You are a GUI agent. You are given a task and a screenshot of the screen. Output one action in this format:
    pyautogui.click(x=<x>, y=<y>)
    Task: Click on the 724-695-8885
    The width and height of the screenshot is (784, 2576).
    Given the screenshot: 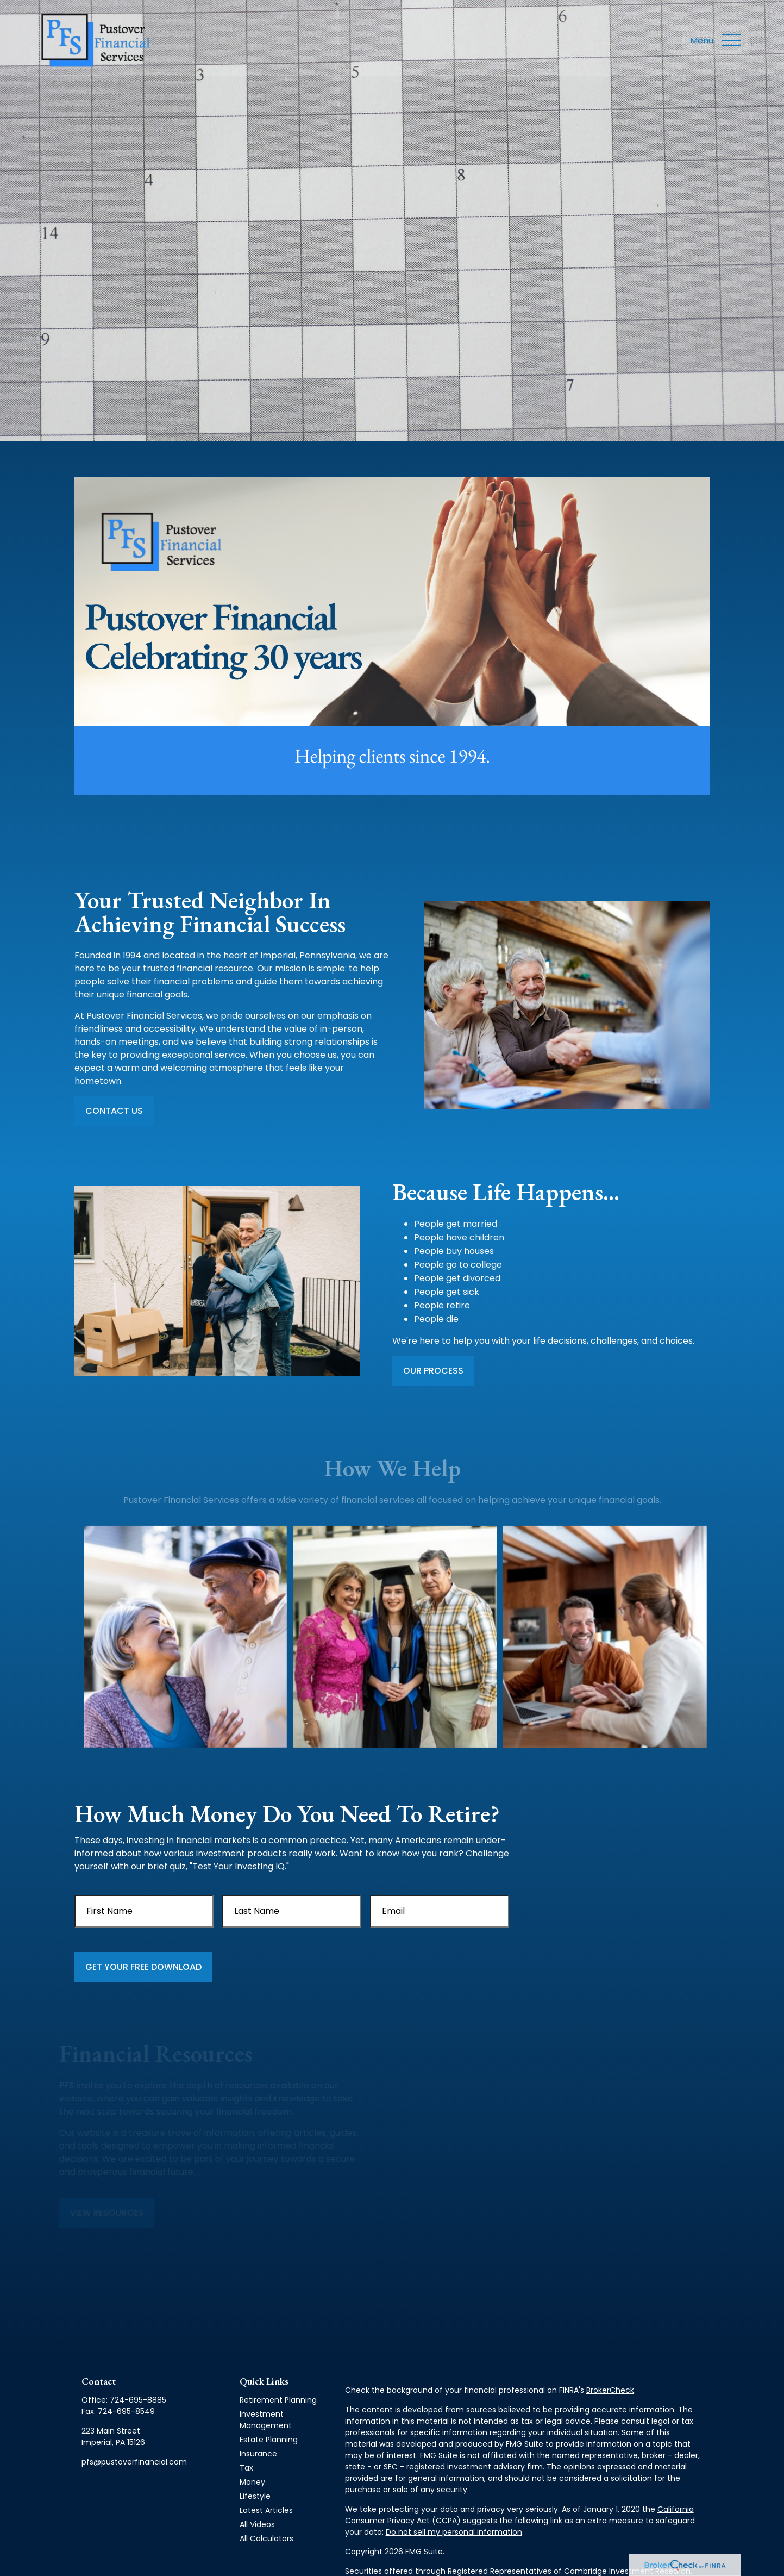 What is the action you would take?
    pyautogui.click(x=138, y=2399)
    